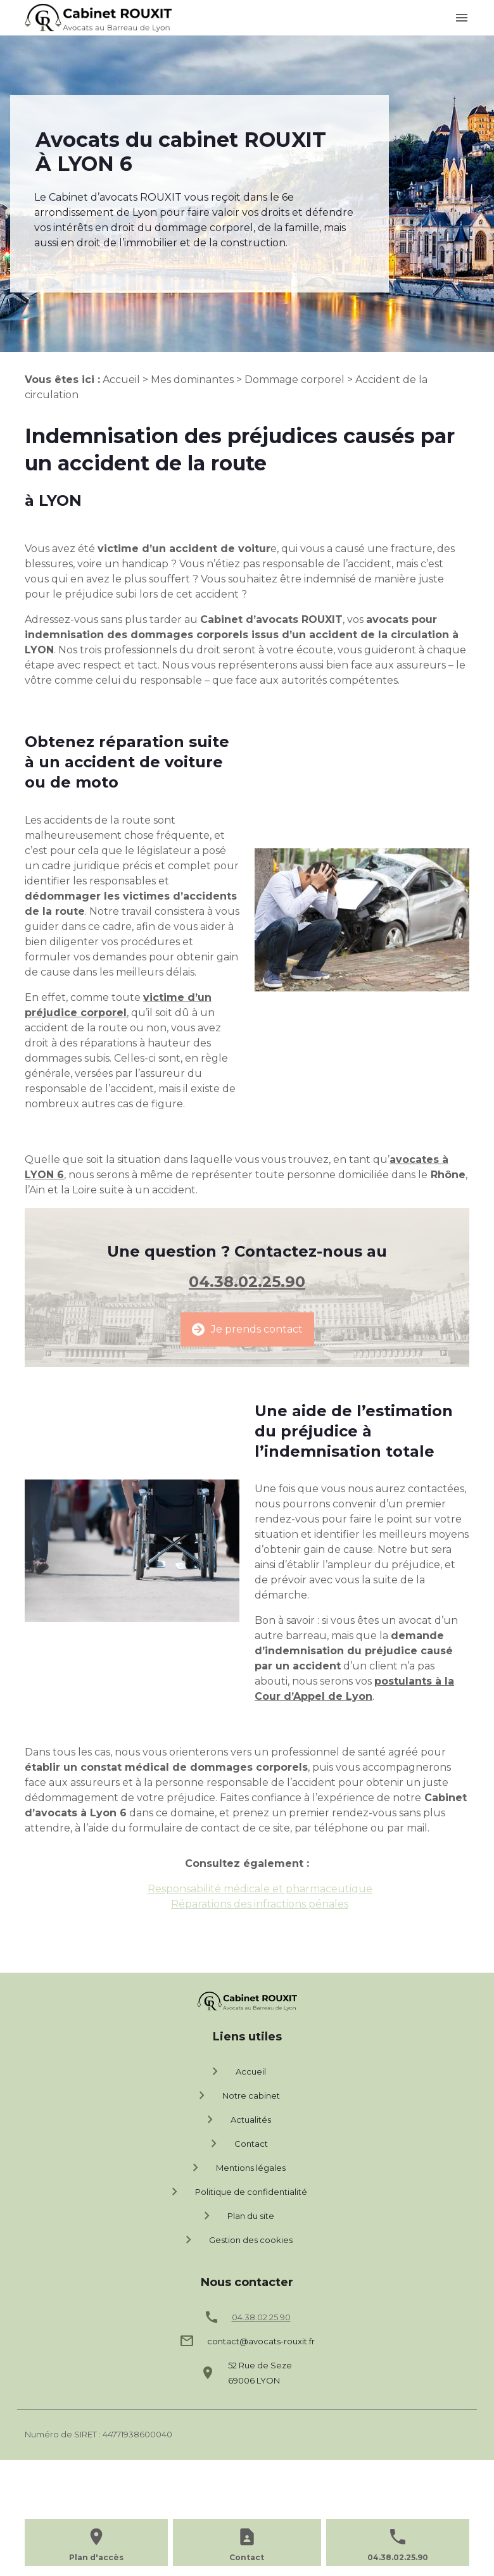  What do you see at coordinates (121, 380) in the screenshot?
I see `Accueil` at bounding box center [121, 380].